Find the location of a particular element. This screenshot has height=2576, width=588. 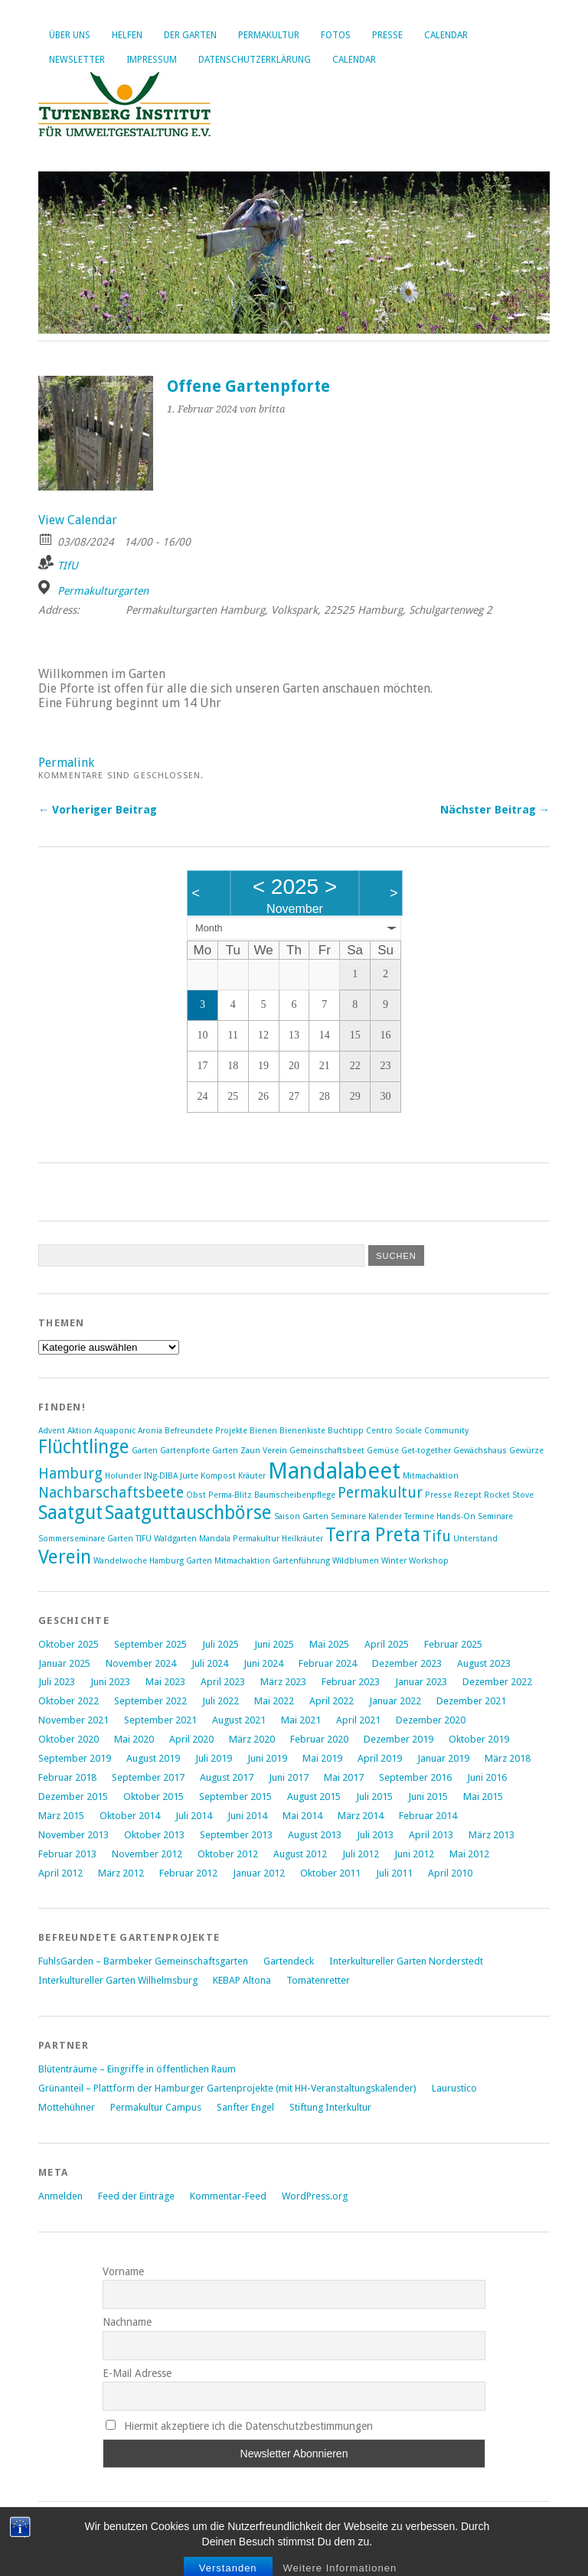

November 2024 is located at coordinates (141, 1663).